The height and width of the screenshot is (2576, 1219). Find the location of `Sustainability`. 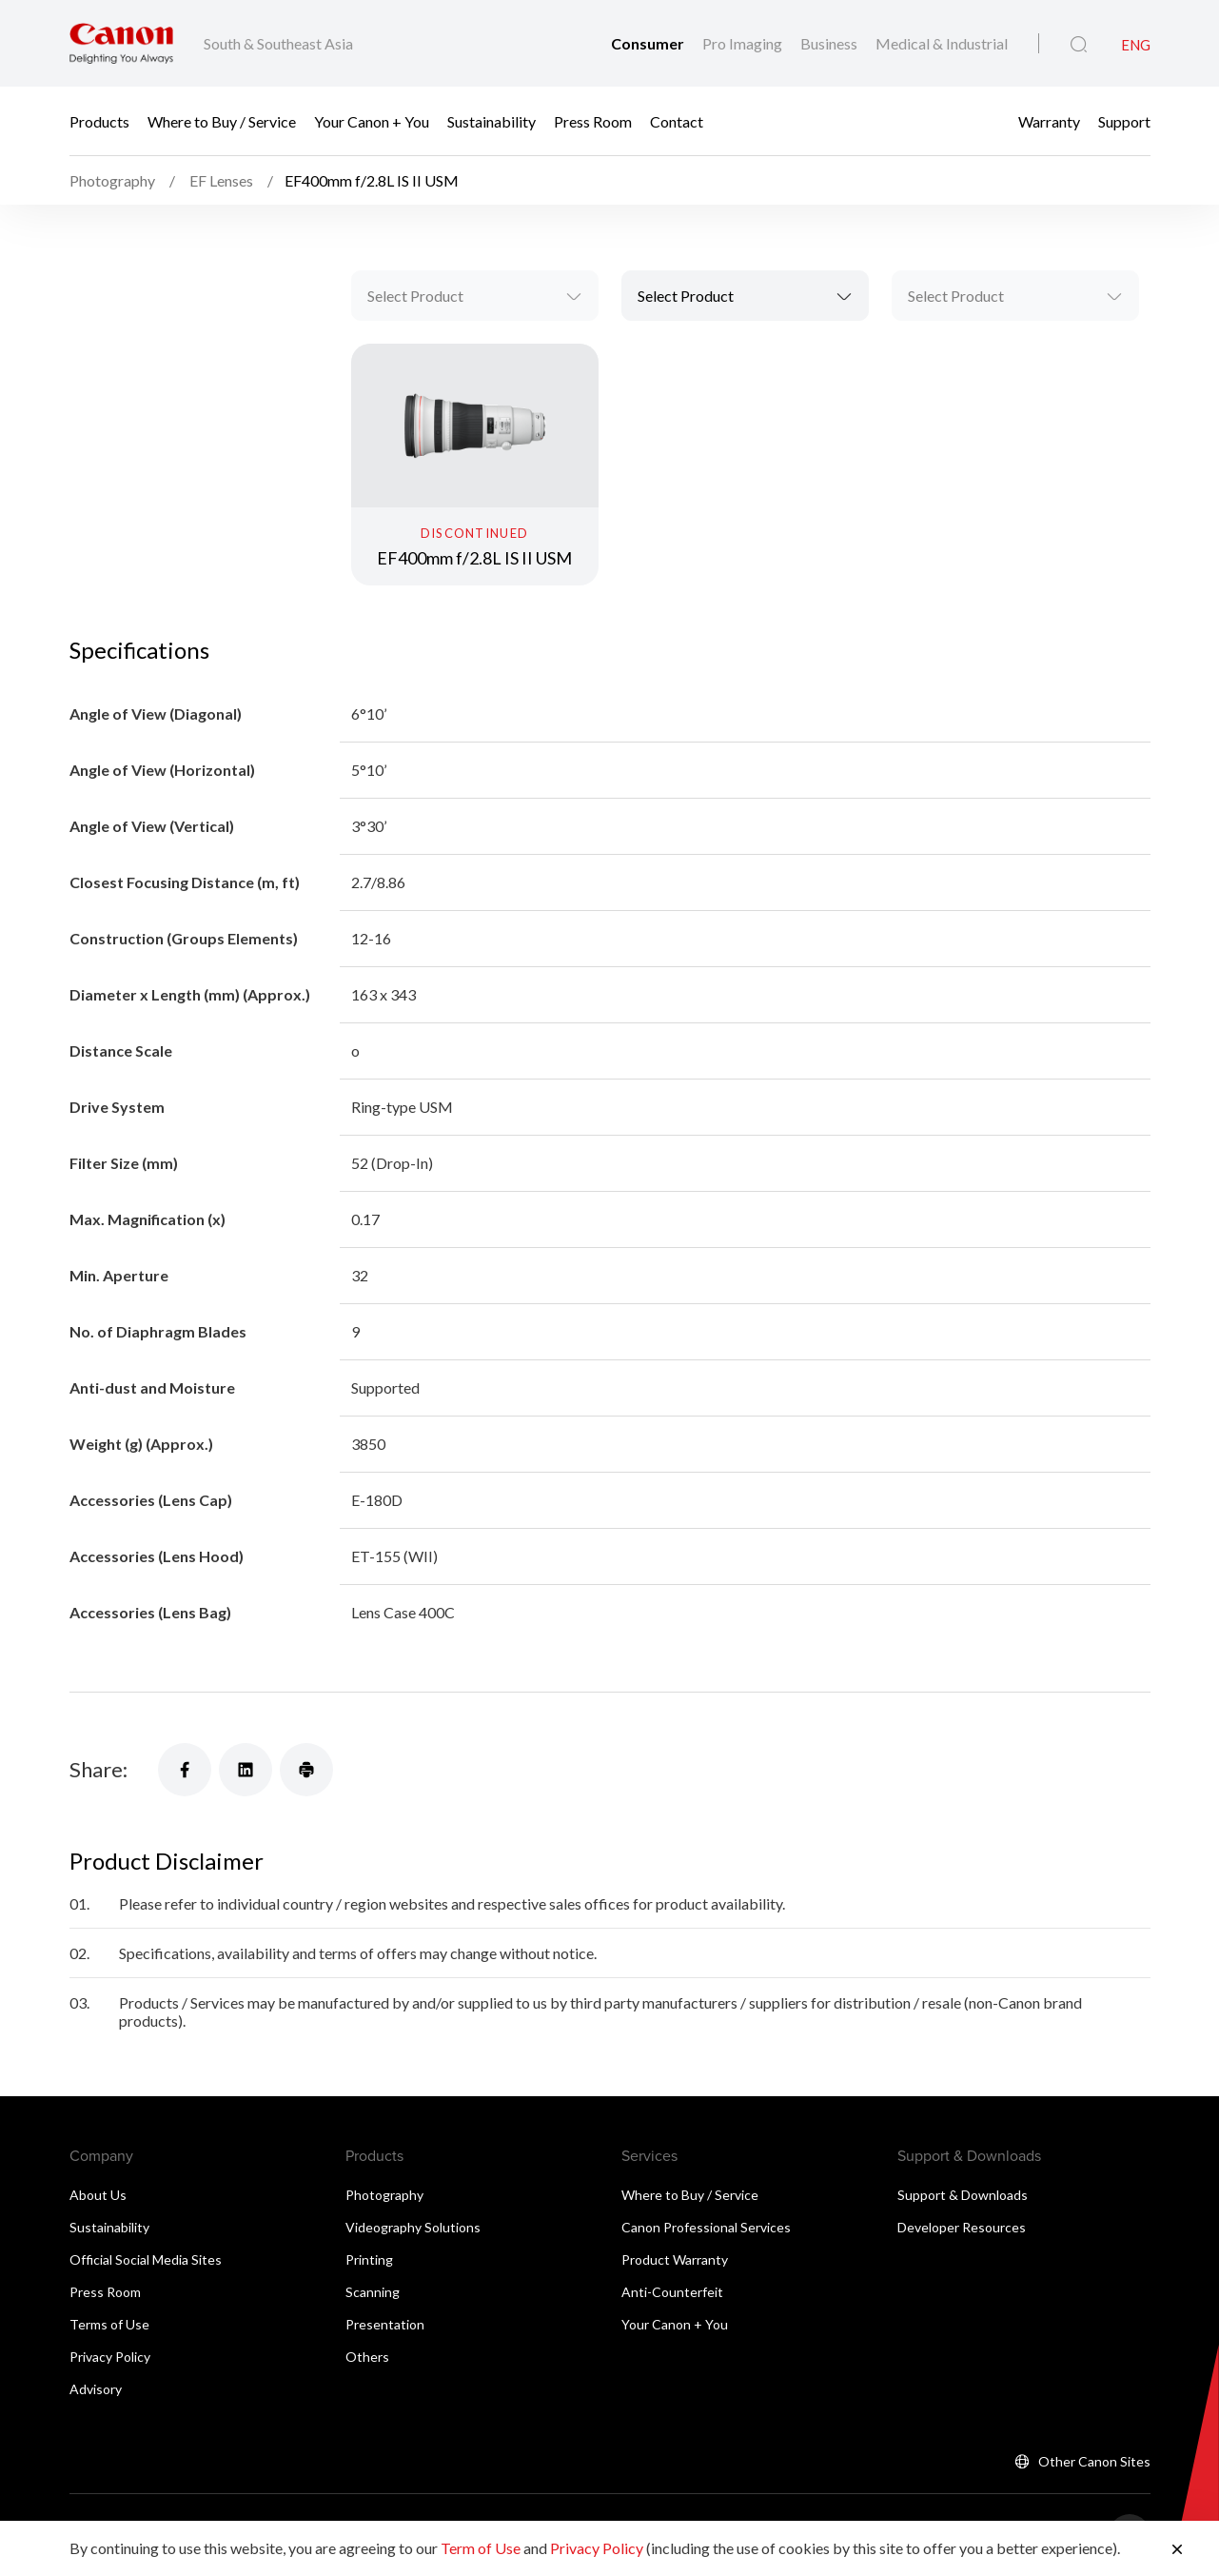

Sustainability is located at coordinates (491, 121).